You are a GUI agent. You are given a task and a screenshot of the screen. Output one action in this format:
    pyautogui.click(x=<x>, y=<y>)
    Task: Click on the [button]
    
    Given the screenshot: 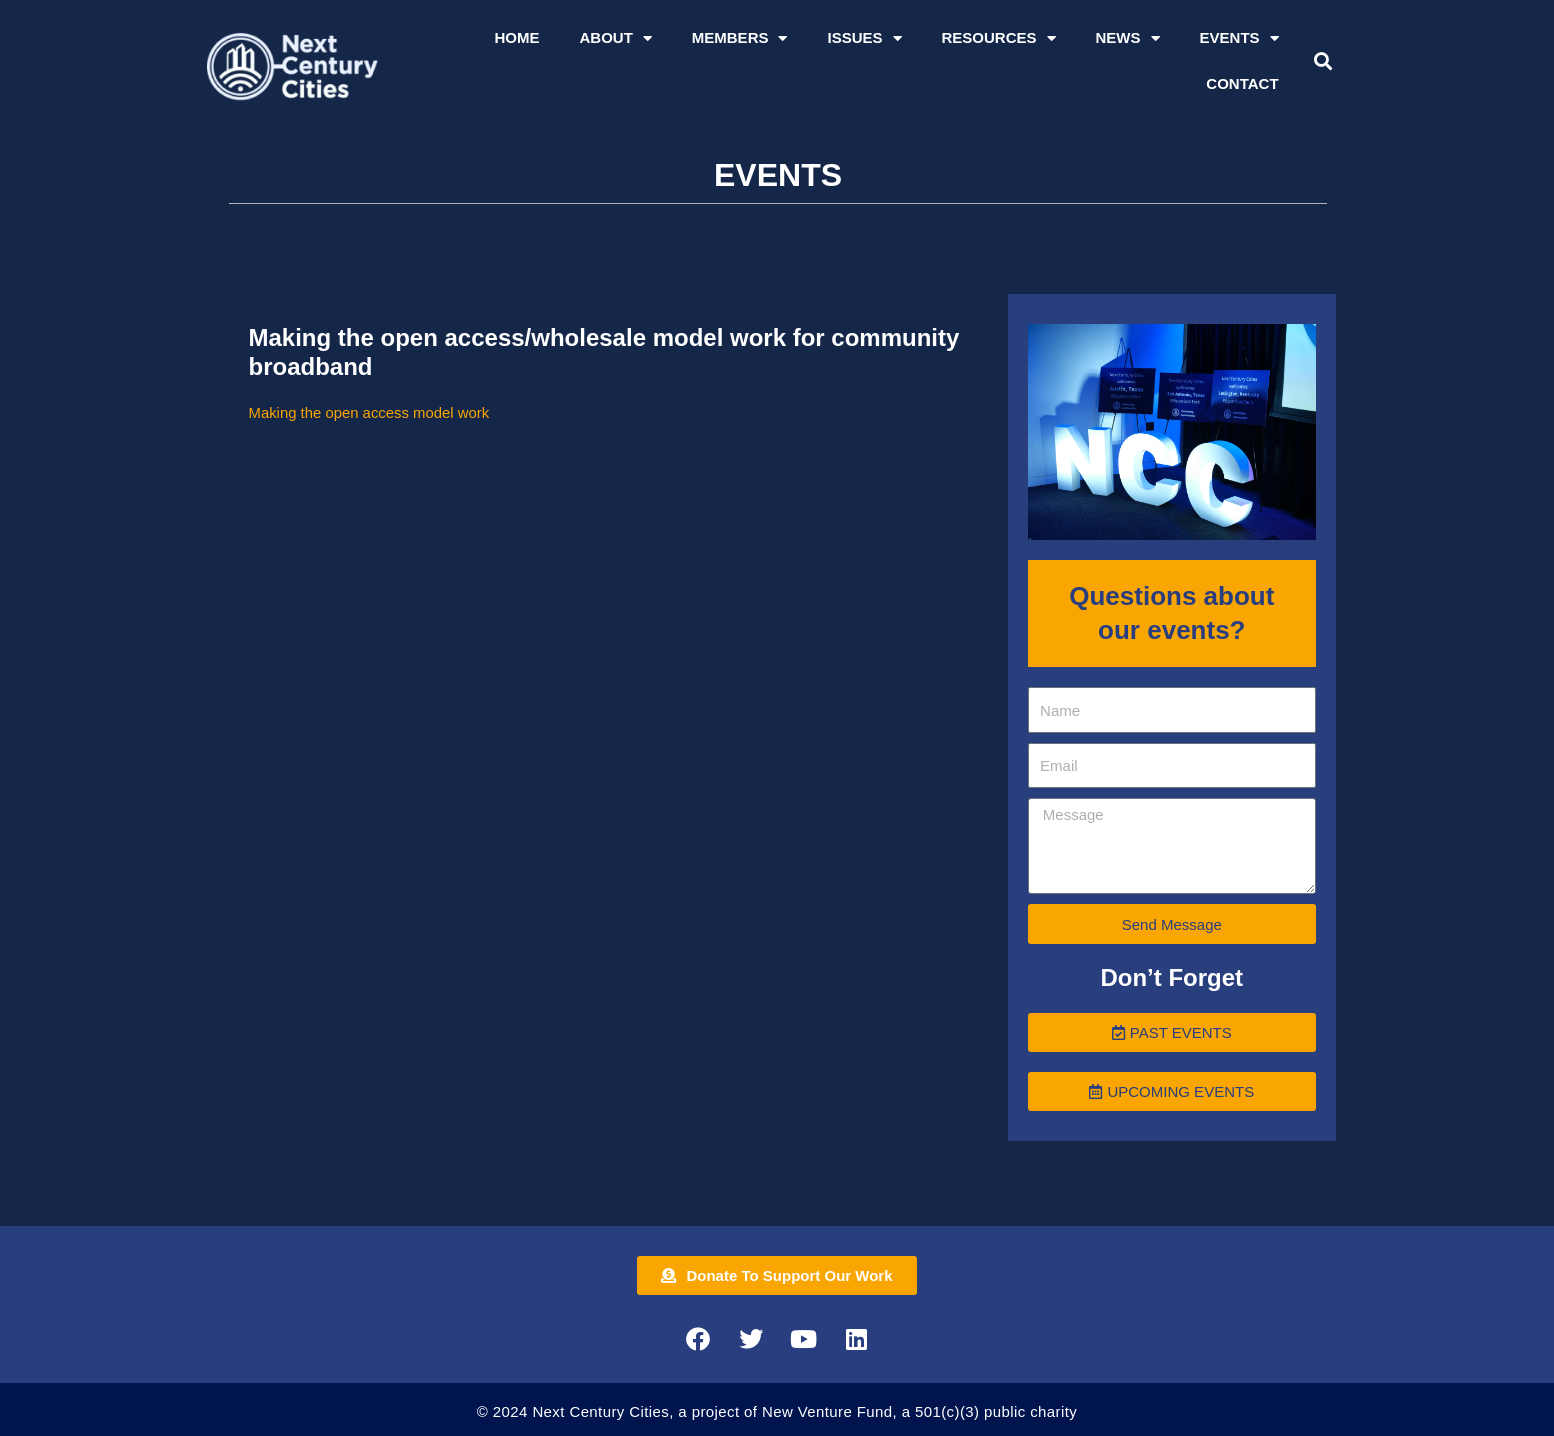 What is the action you would take?
    pyautogui.click(x=1322, y=61)
    